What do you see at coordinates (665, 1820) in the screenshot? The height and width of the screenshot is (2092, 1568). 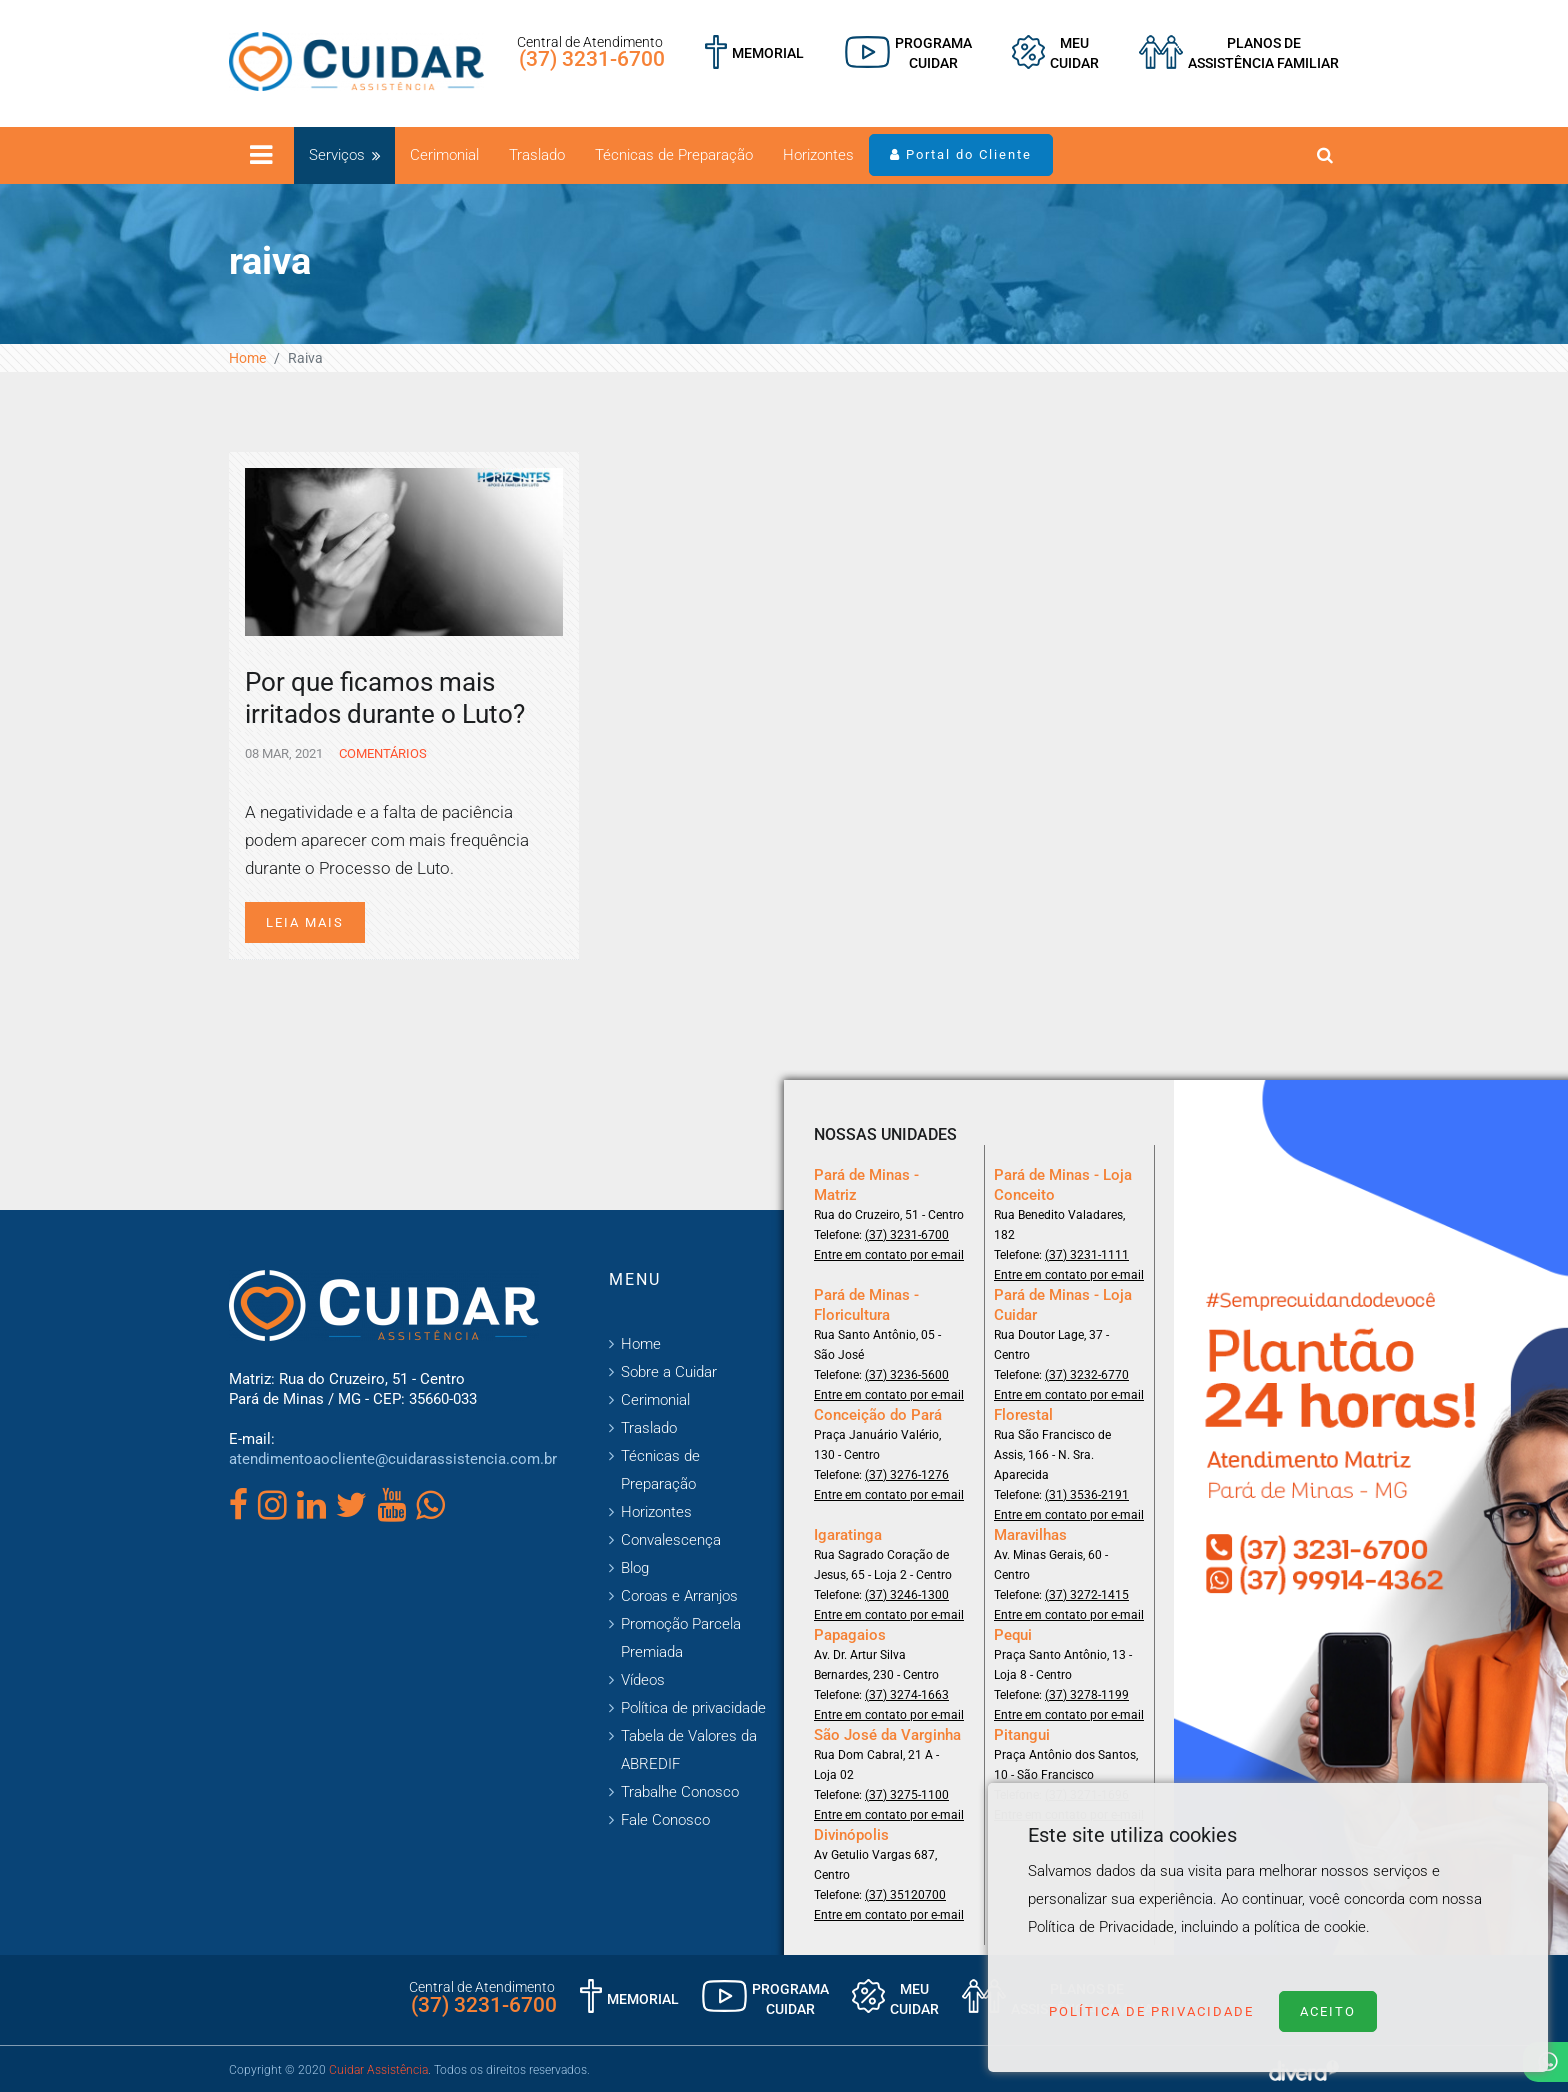 I see `Fale Conosco` at bounding box center [665, 1820].